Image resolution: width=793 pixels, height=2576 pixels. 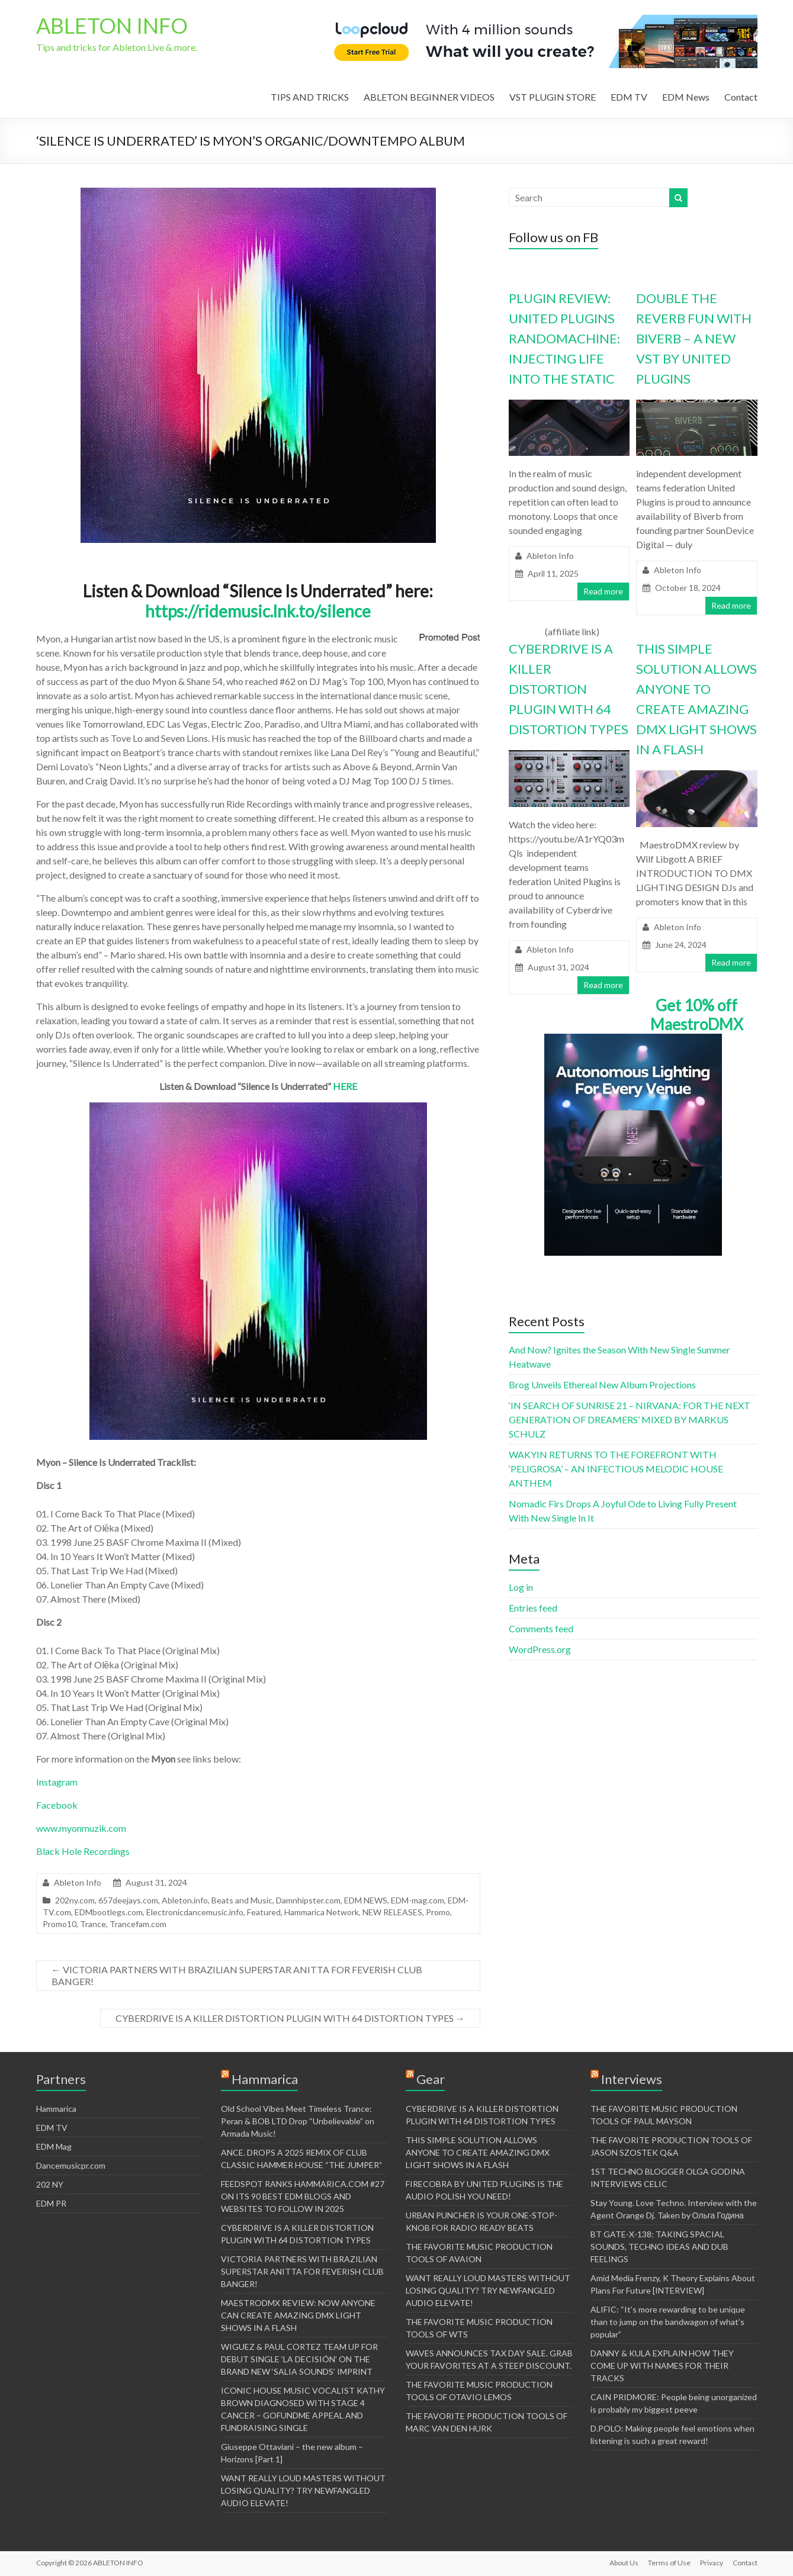 I want to click on DOUBLE THE REVERB FUN WITH BIVERB – A NEW VST BY UNITED PLUGINS, so click(x=694, y=338).